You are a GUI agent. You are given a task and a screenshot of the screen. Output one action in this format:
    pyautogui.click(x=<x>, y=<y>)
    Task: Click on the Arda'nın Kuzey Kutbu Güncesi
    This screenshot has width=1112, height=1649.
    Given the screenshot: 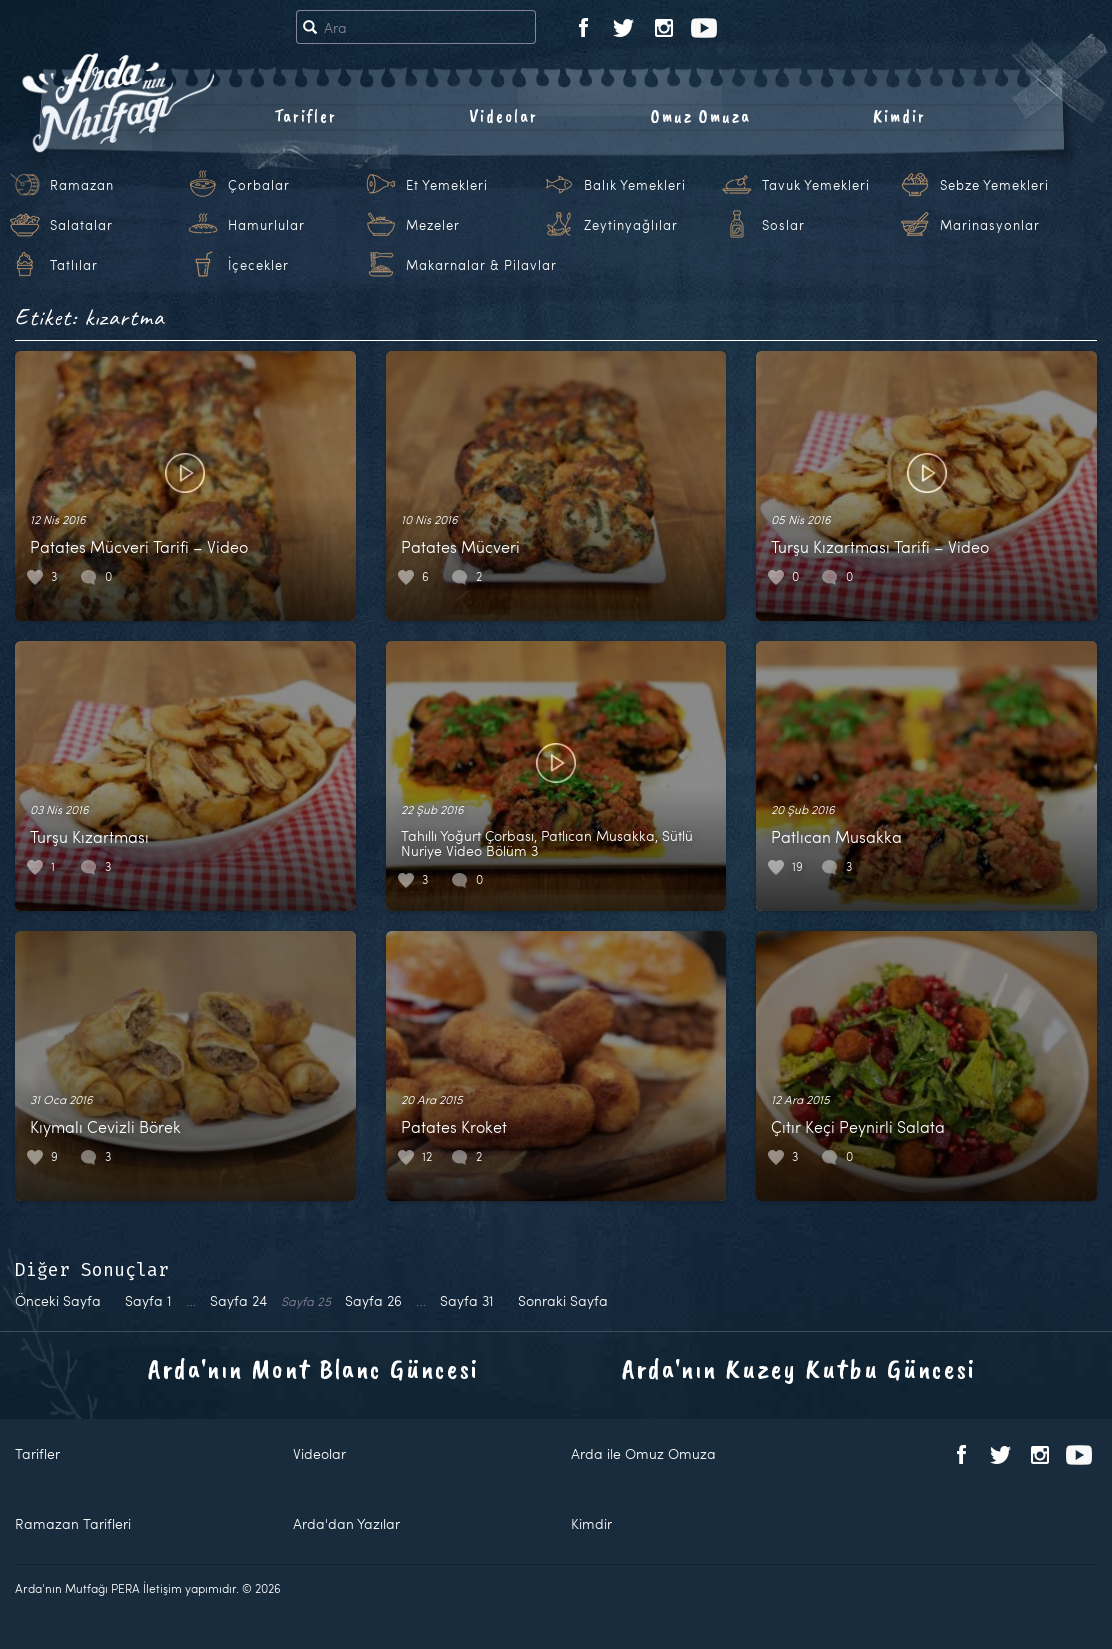 What is the action you would take?
    pyautogui.click(x=799, y=1368)
    